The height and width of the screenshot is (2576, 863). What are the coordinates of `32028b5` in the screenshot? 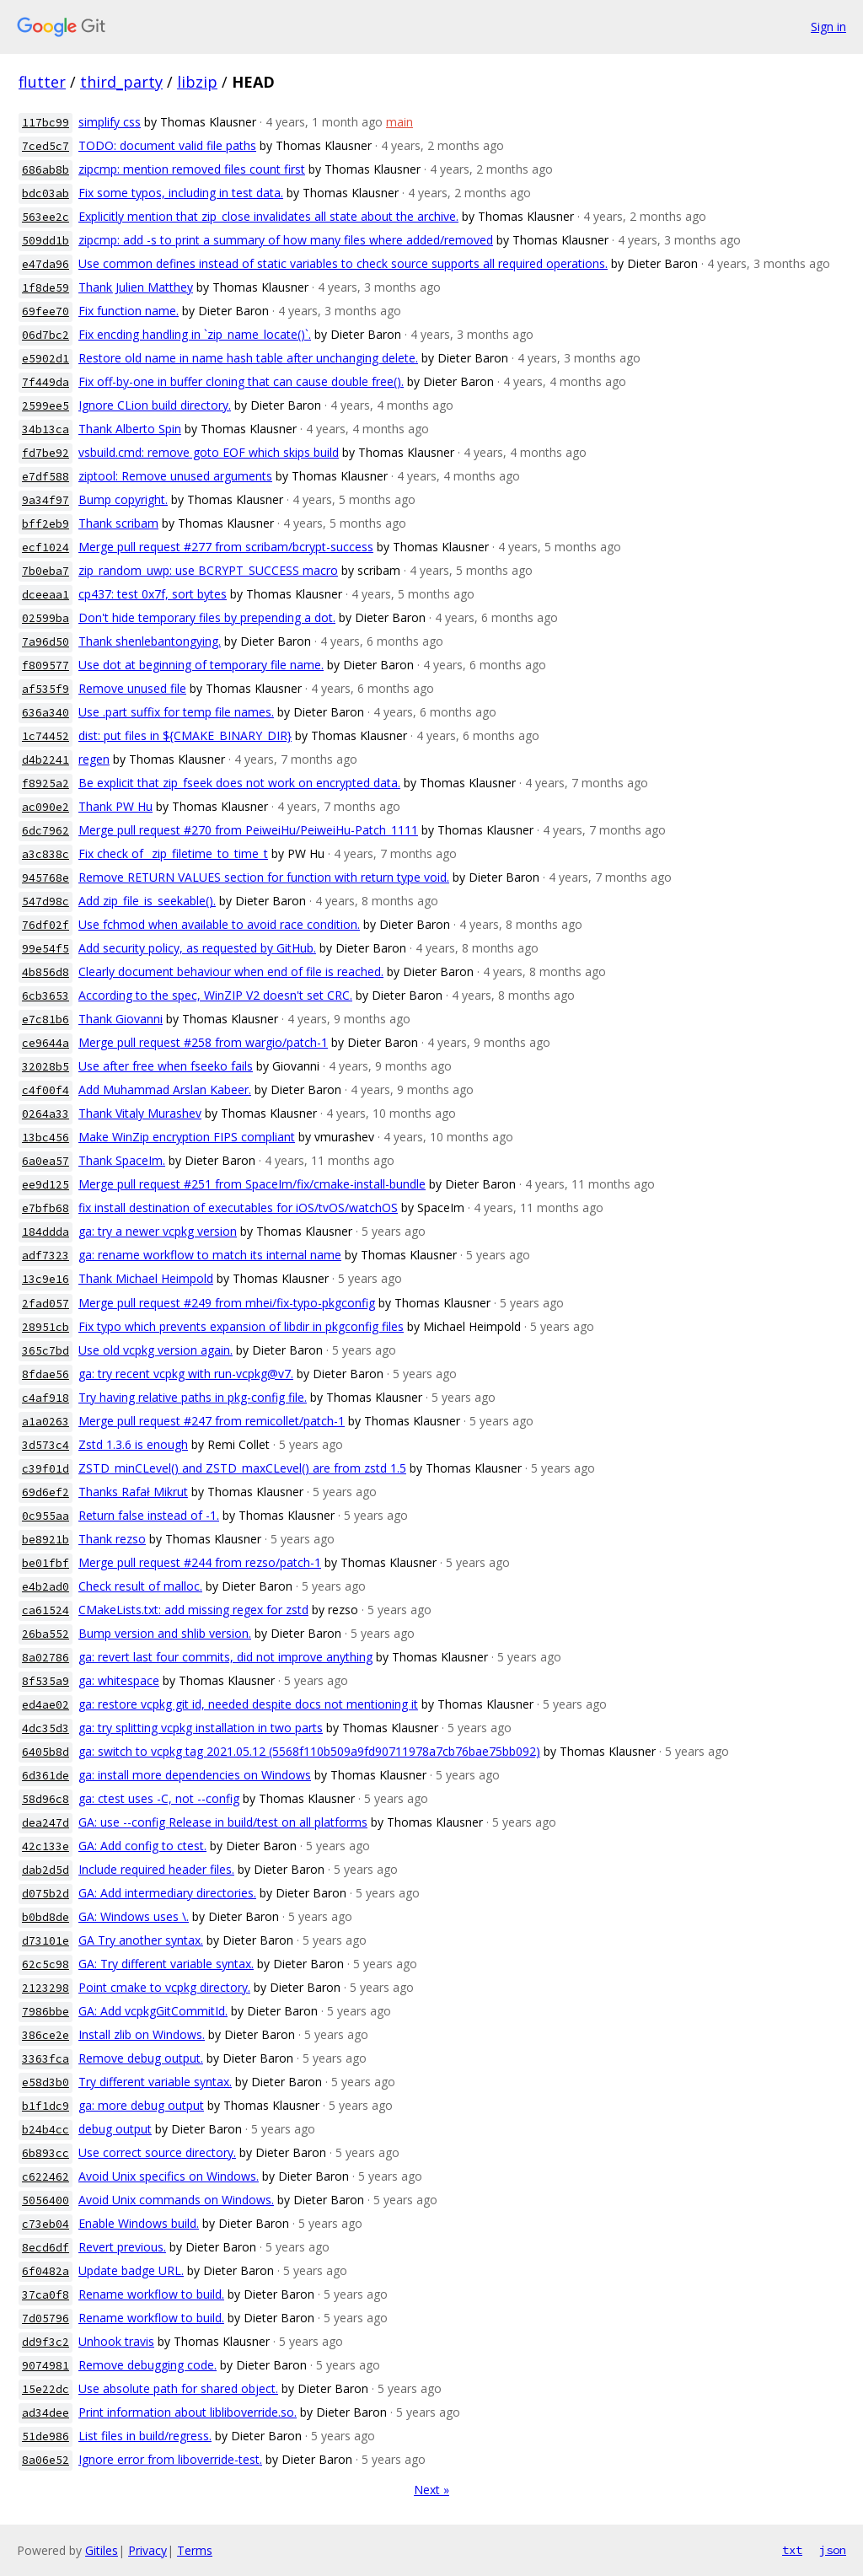 It's located at (45, 1067).